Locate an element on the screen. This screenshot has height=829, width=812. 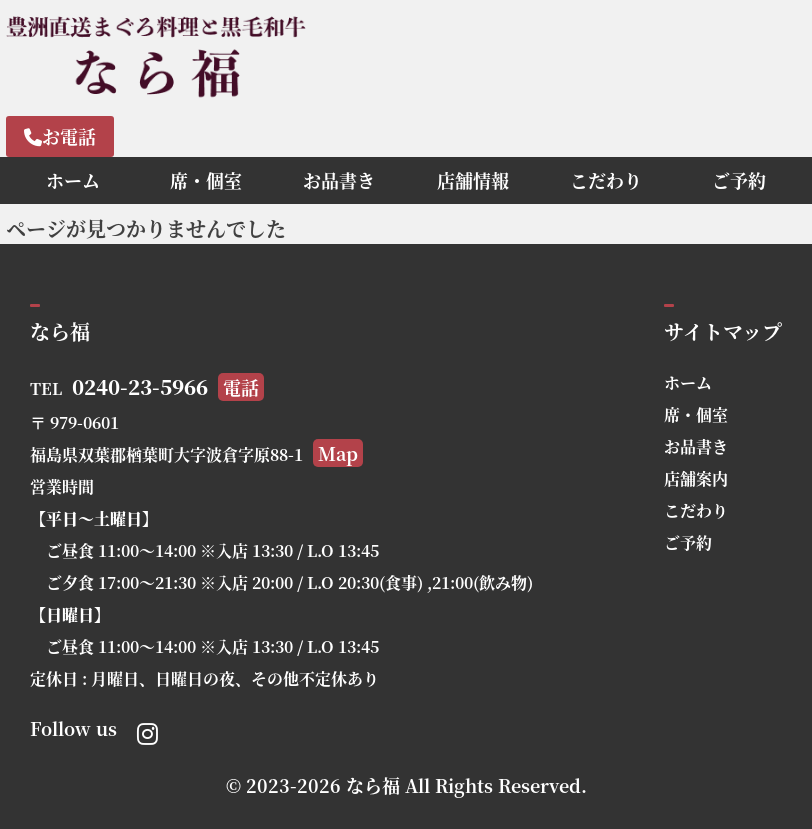
こだわり is located at coordinates (606, 180).